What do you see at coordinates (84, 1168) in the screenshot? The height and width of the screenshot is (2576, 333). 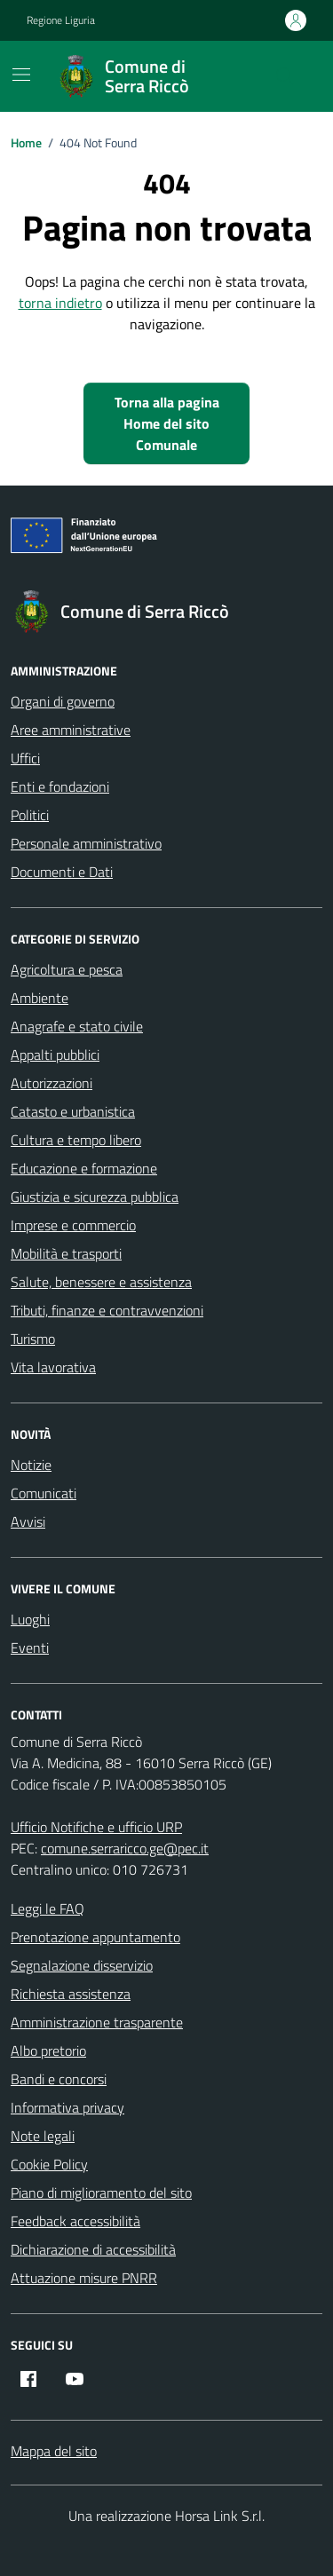 I see `Educazione e formazione` at bounding box center [84, 1168].